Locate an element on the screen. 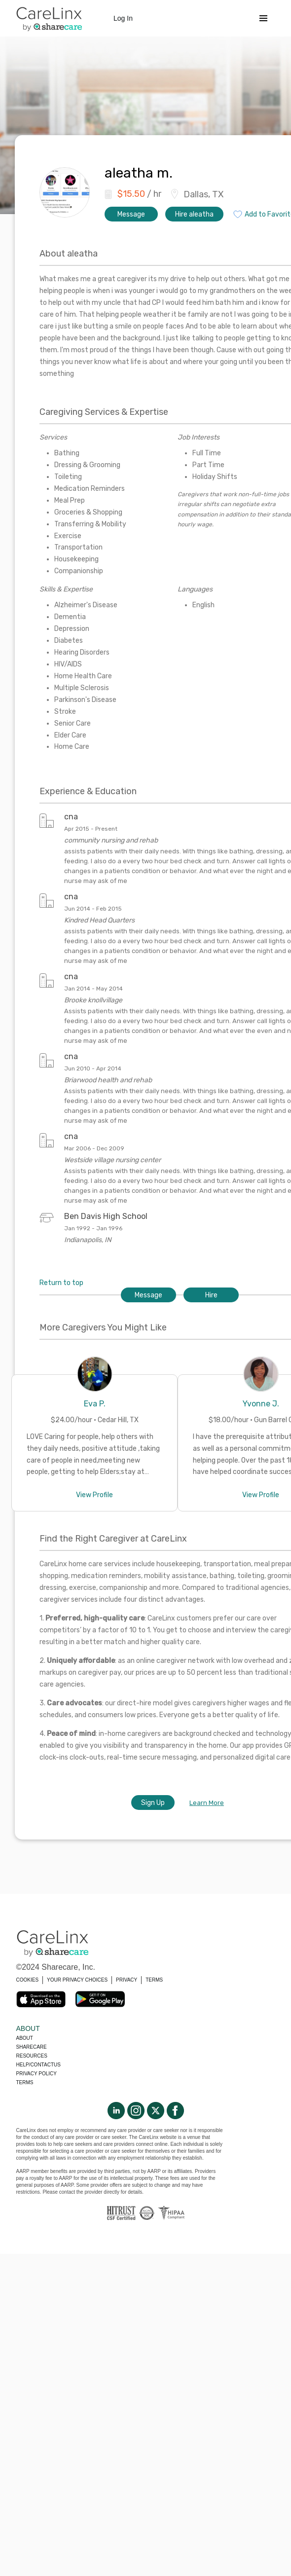  Terms is located at coordinates (25, 2082).